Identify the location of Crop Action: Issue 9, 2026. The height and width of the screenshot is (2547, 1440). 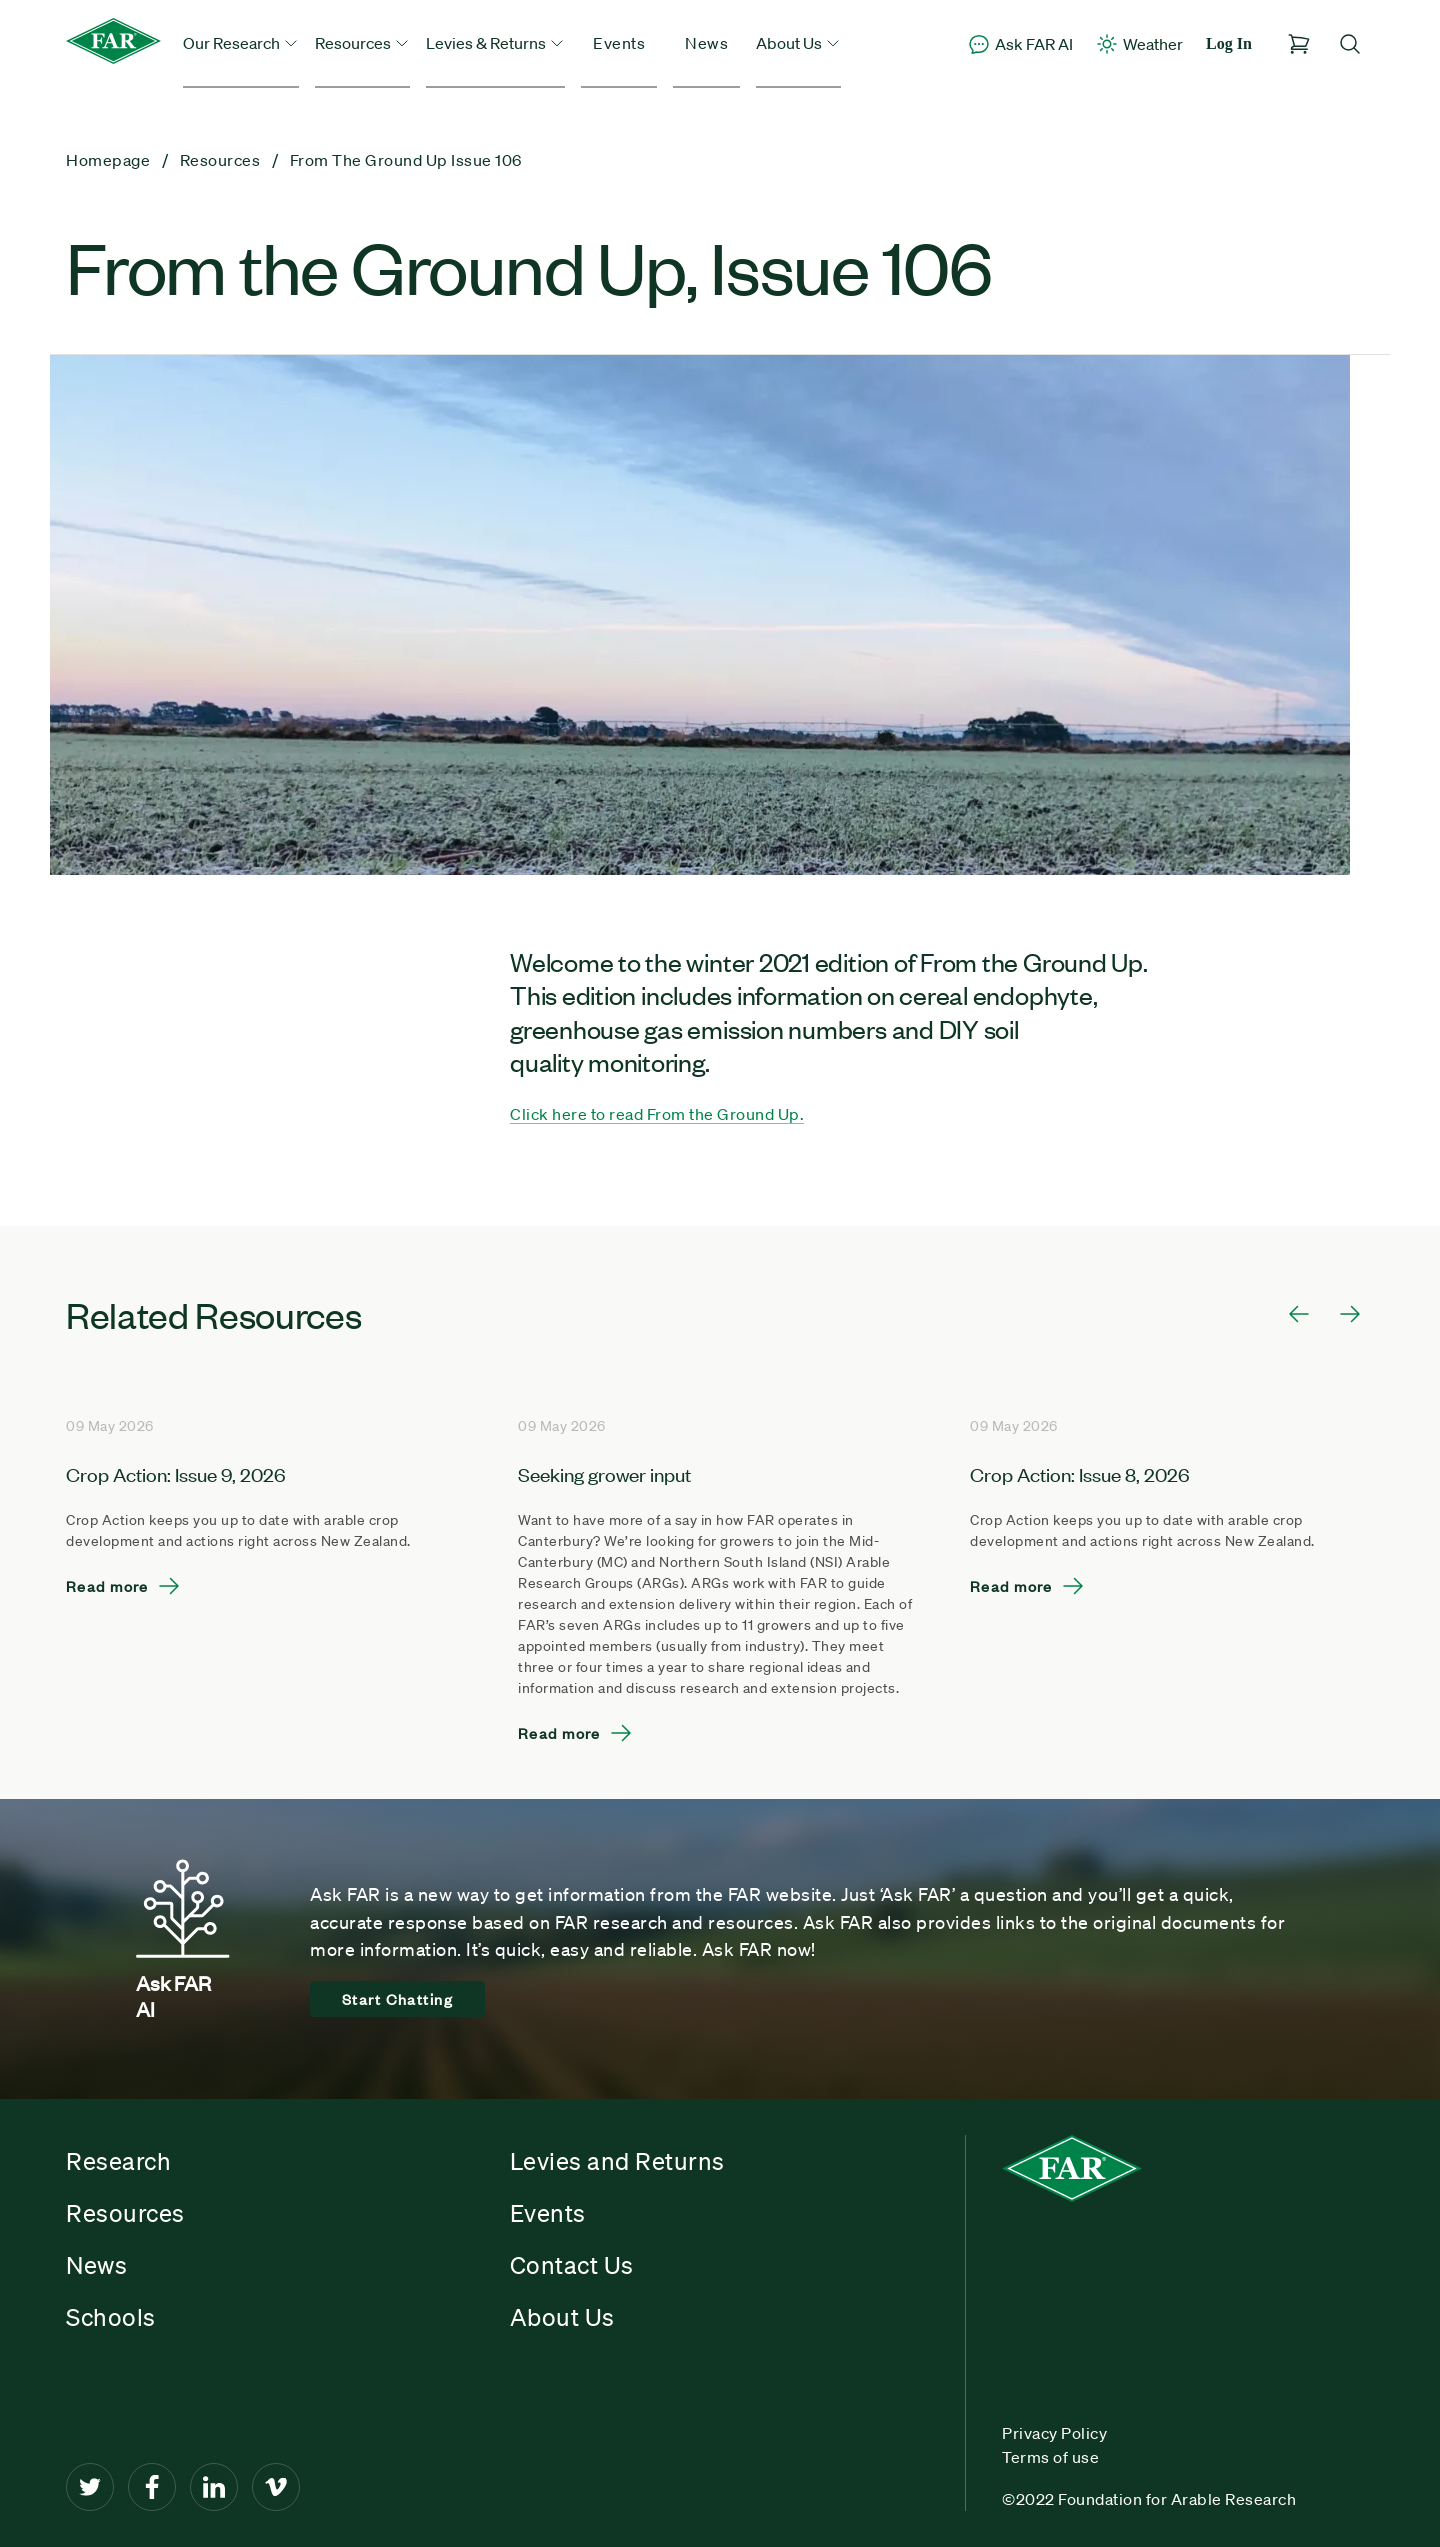
(176, 1473).